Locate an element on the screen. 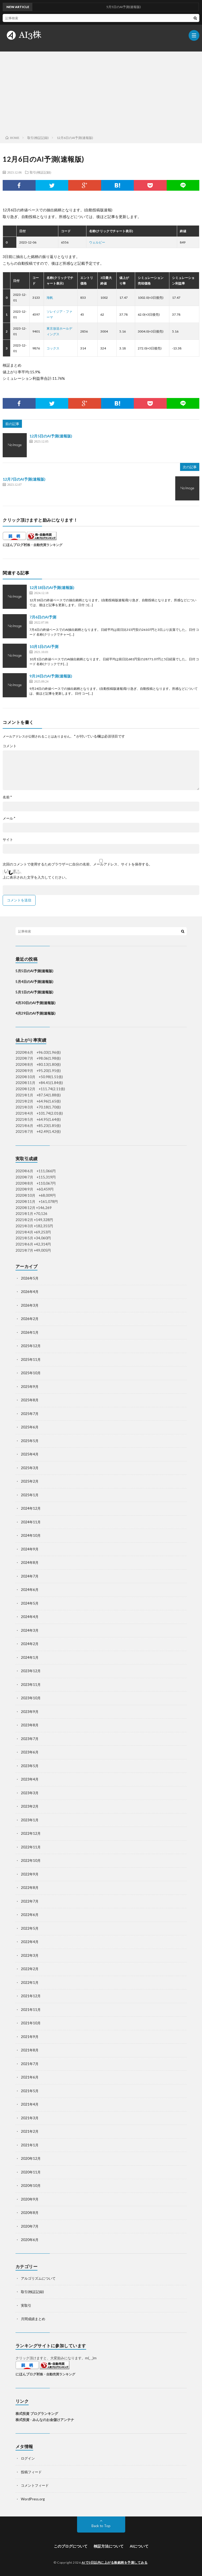  2021年3月 is located at coordinates (30, 2118).